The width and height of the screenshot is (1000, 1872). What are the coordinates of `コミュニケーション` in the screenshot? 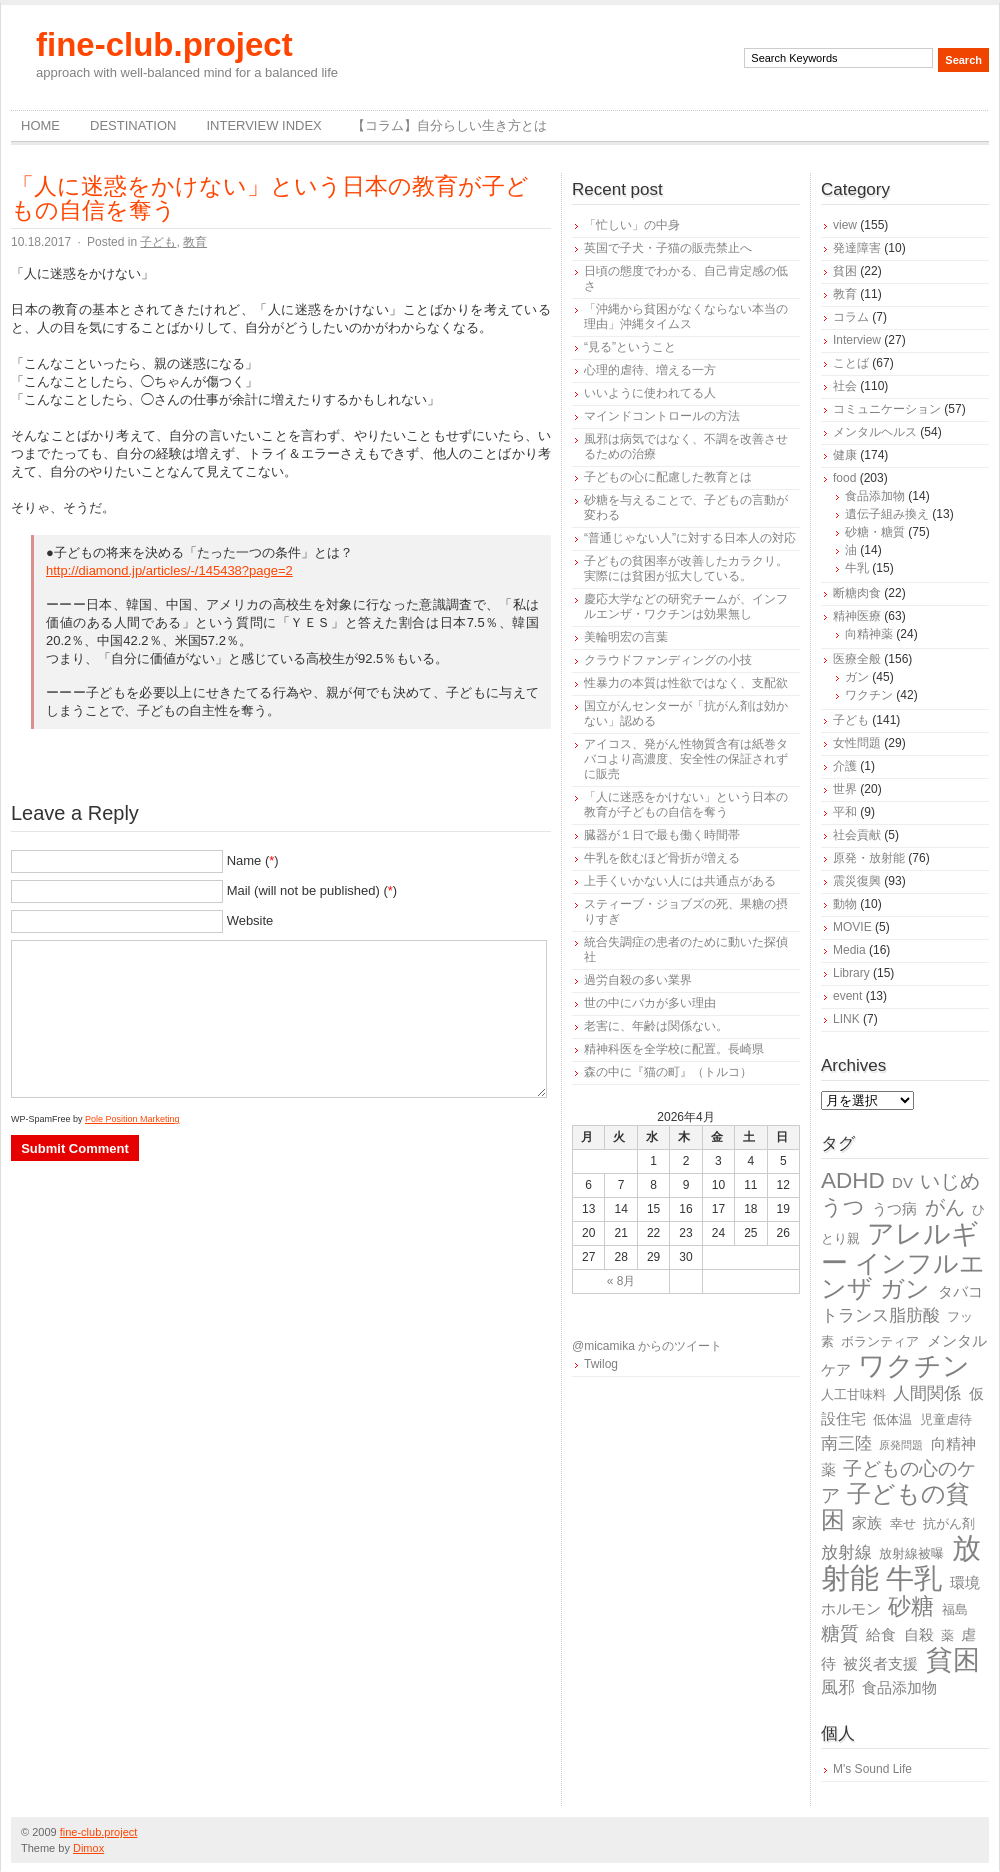 It's located at (887, 409).